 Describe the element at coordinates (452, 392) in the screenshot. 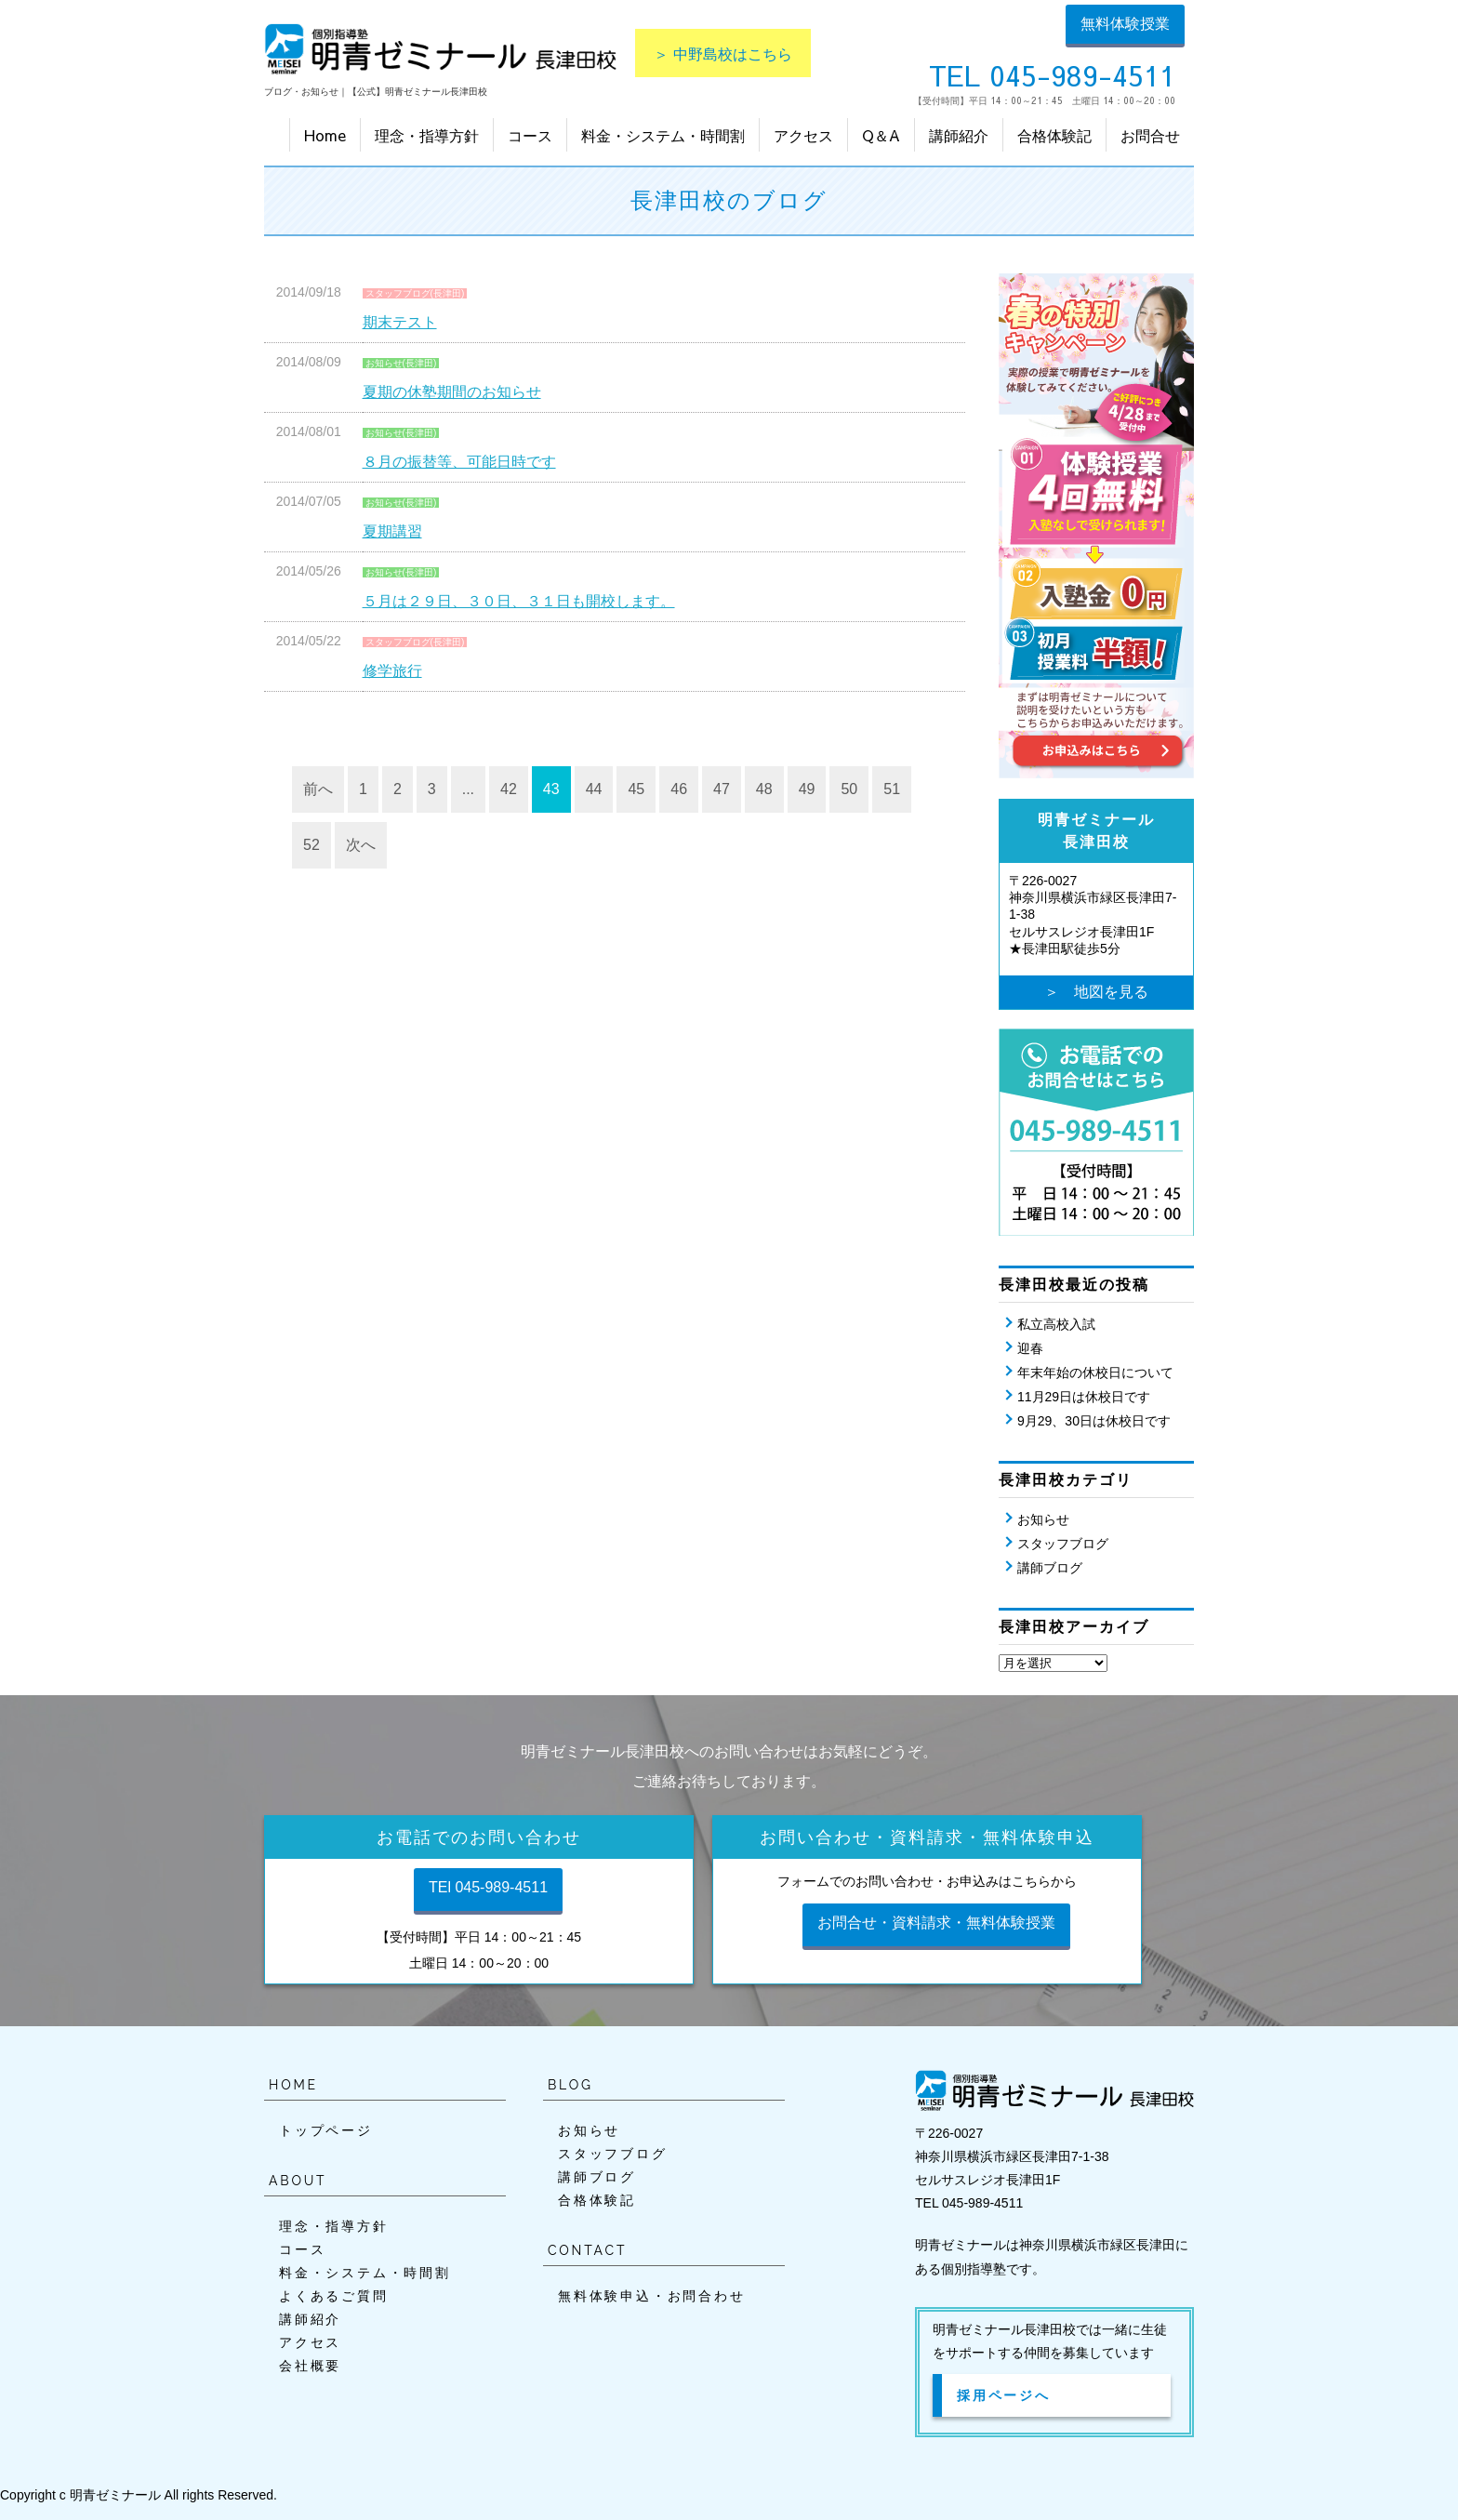

I see `夏期の休塾期間のお知らせ` at that location.